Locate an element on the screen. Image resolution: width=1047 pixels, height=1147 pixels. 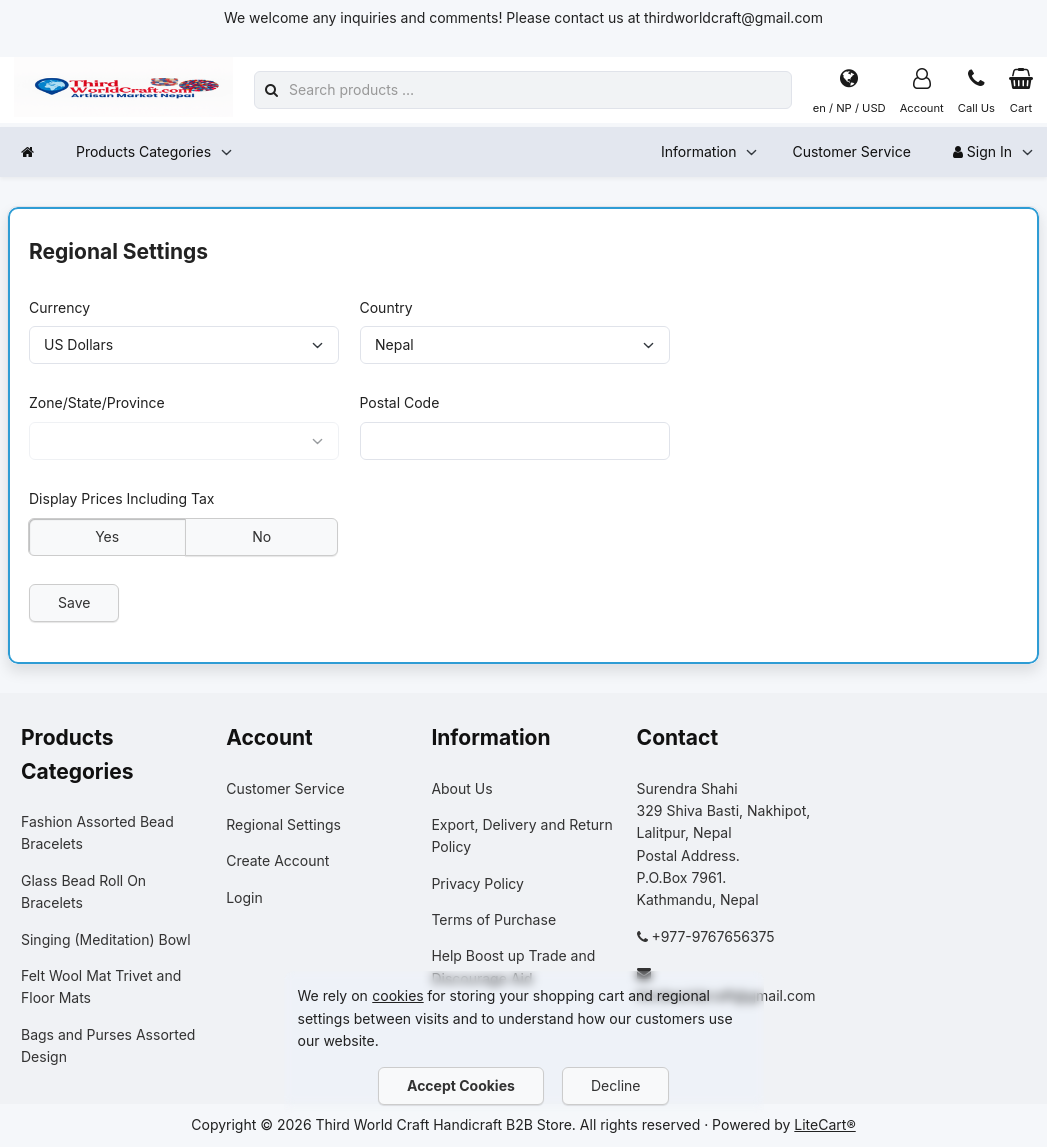
Sign In is located at coordinates (982, 151).